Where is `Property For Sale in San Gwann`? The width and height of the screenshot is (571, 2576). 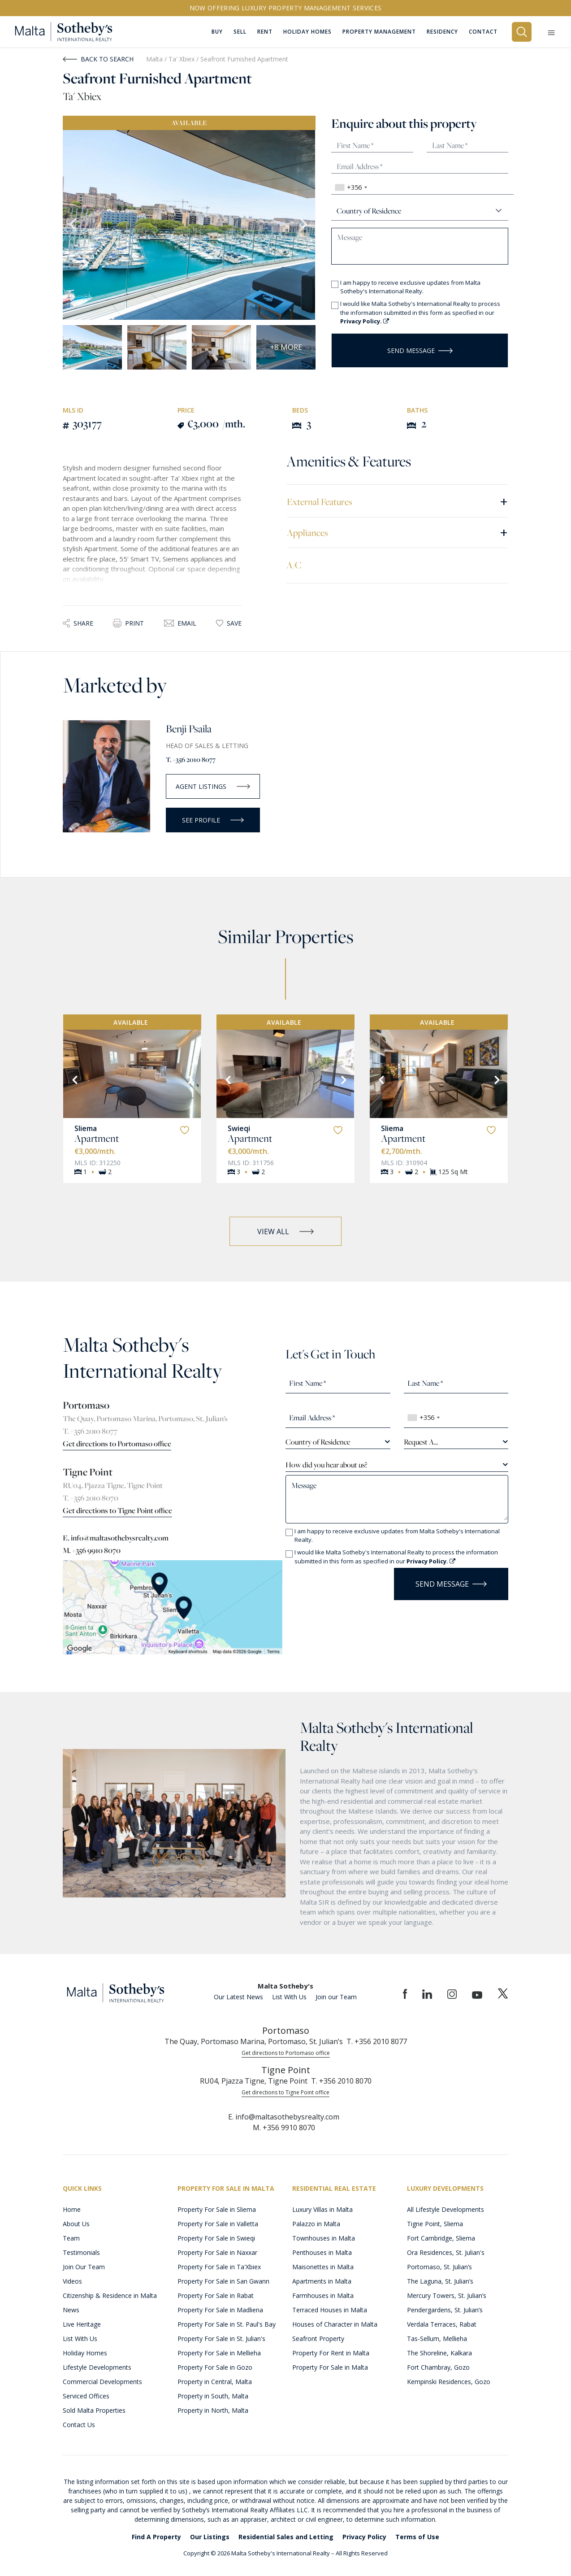 Property For Sale in San Gwann is located at coordinates (223, 2281).